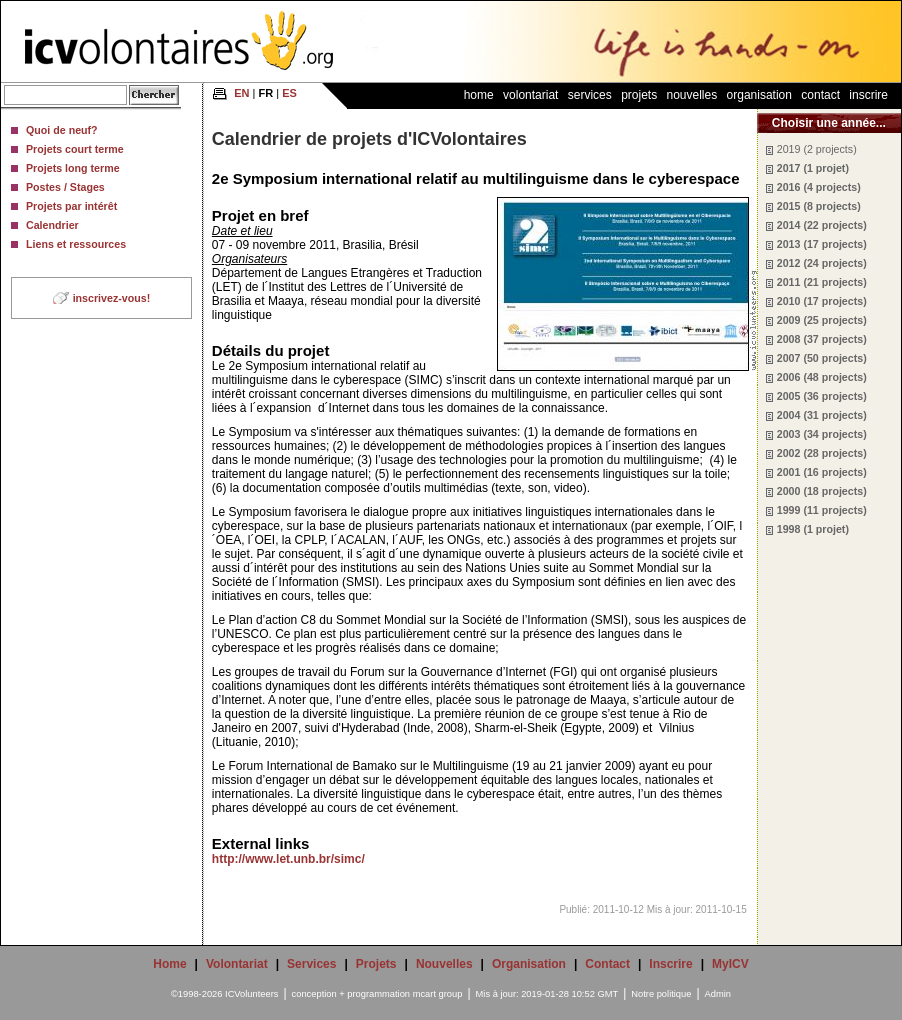 The width and height of the screenshot is (902, 1020). Describe the element at coordinates (822, 472) in the screenshot. I see `2001 (16 projects)` at that location.